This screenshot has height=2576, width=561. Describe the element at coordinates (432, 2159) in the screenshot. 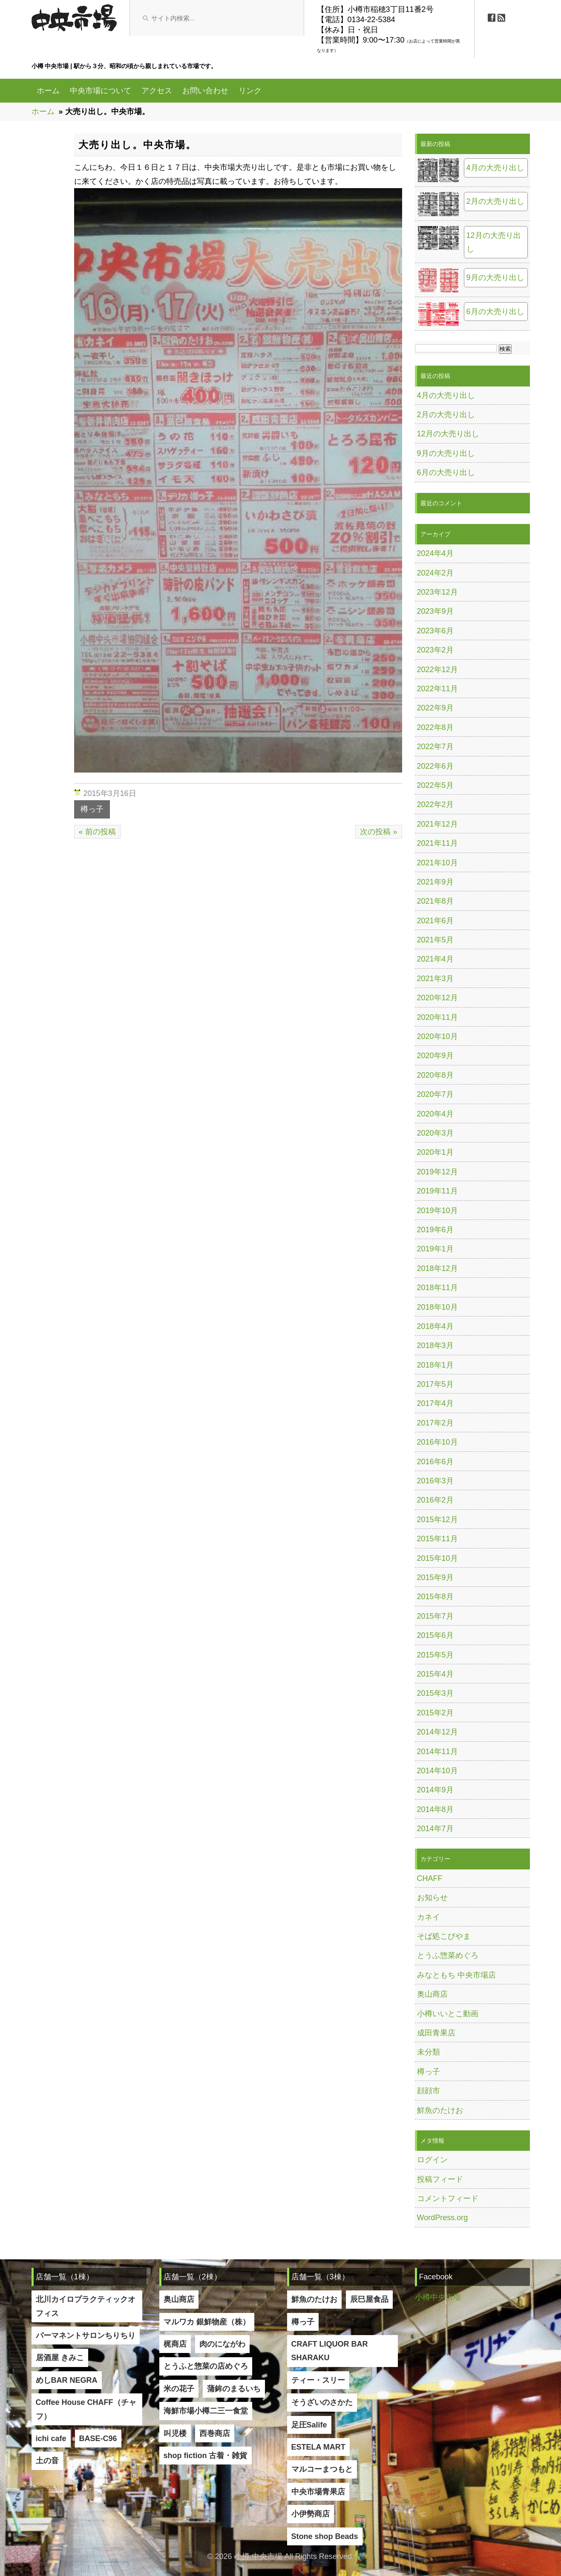

I see `ログイン` at that location.